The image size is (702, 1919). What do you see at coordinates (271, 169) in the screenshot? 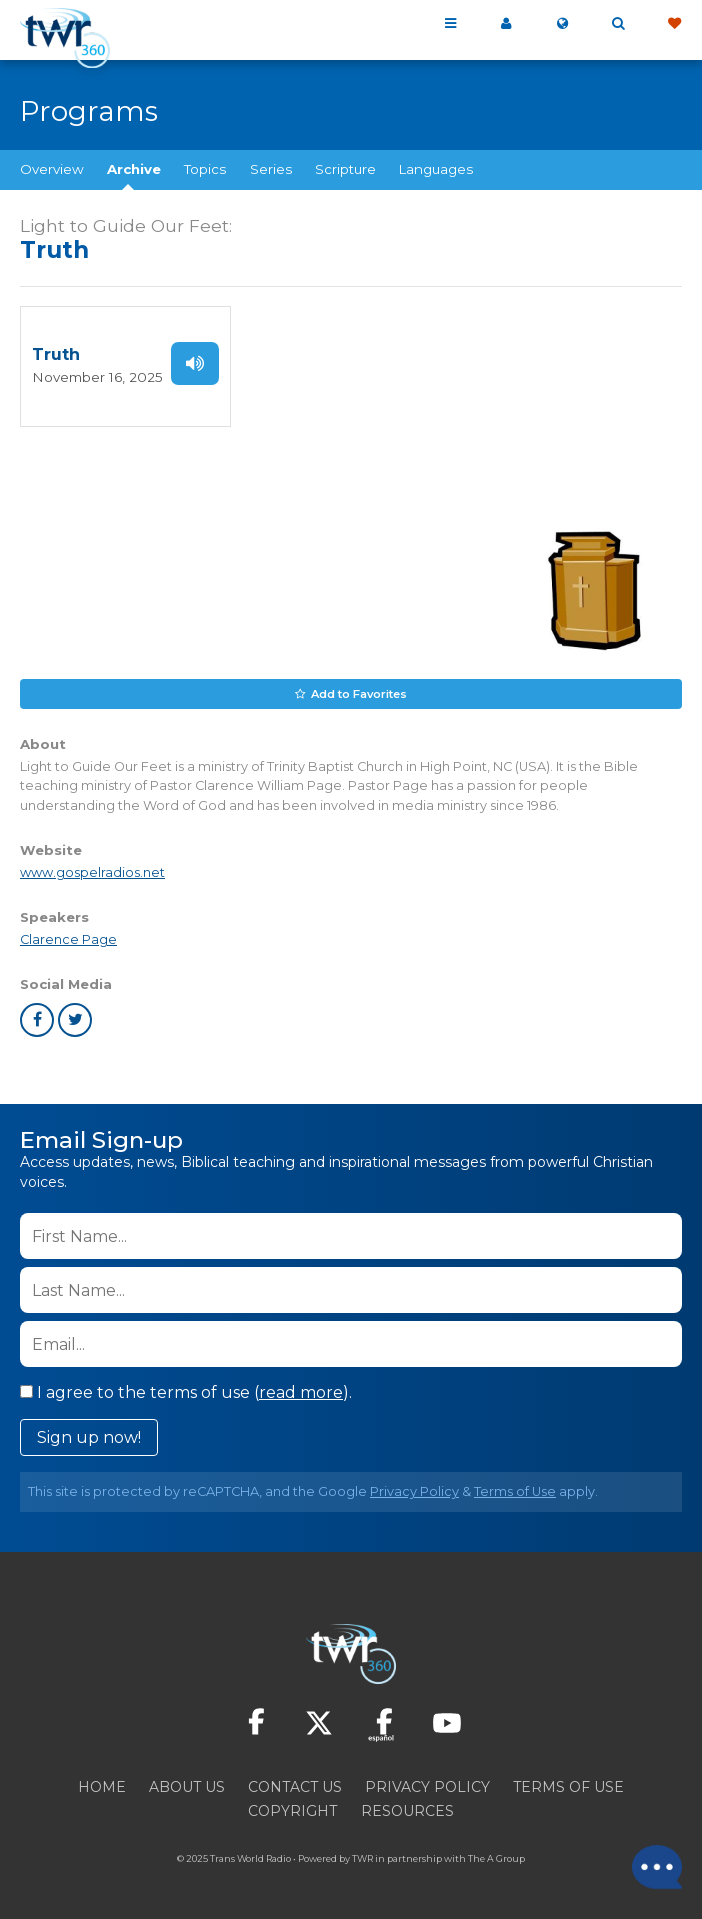
I see `Series` at bounding box center [271, 169].